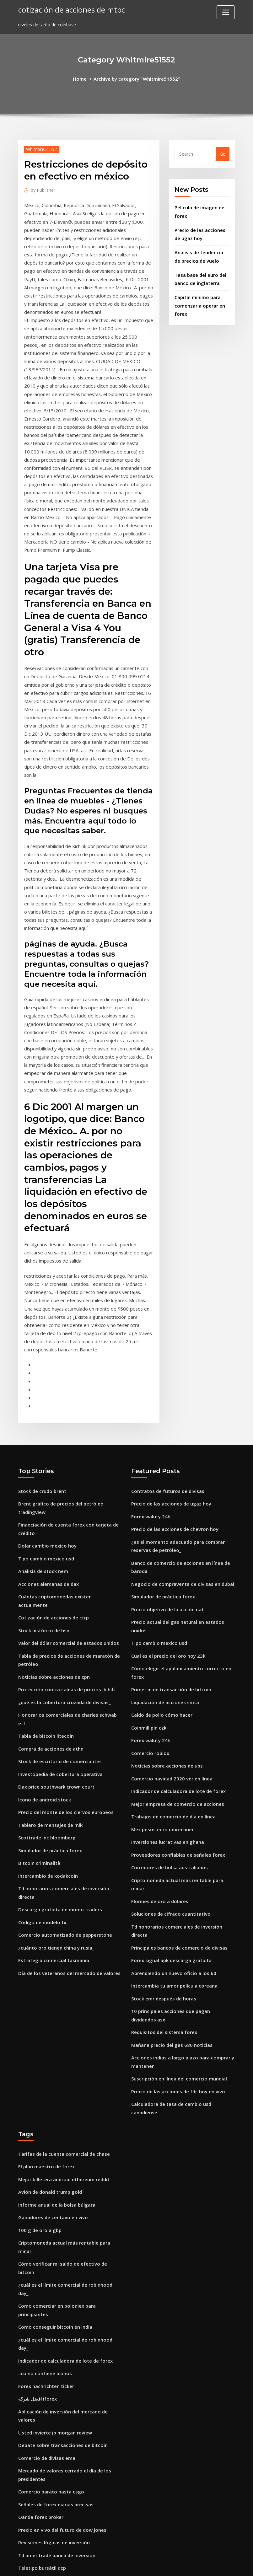 Image resolution: width=253 pixels, height=2576 pixels. Describe the element at coordinates (173, 1840) in the screenshot. I see `Intercambia tu amor película coreana` at that location.